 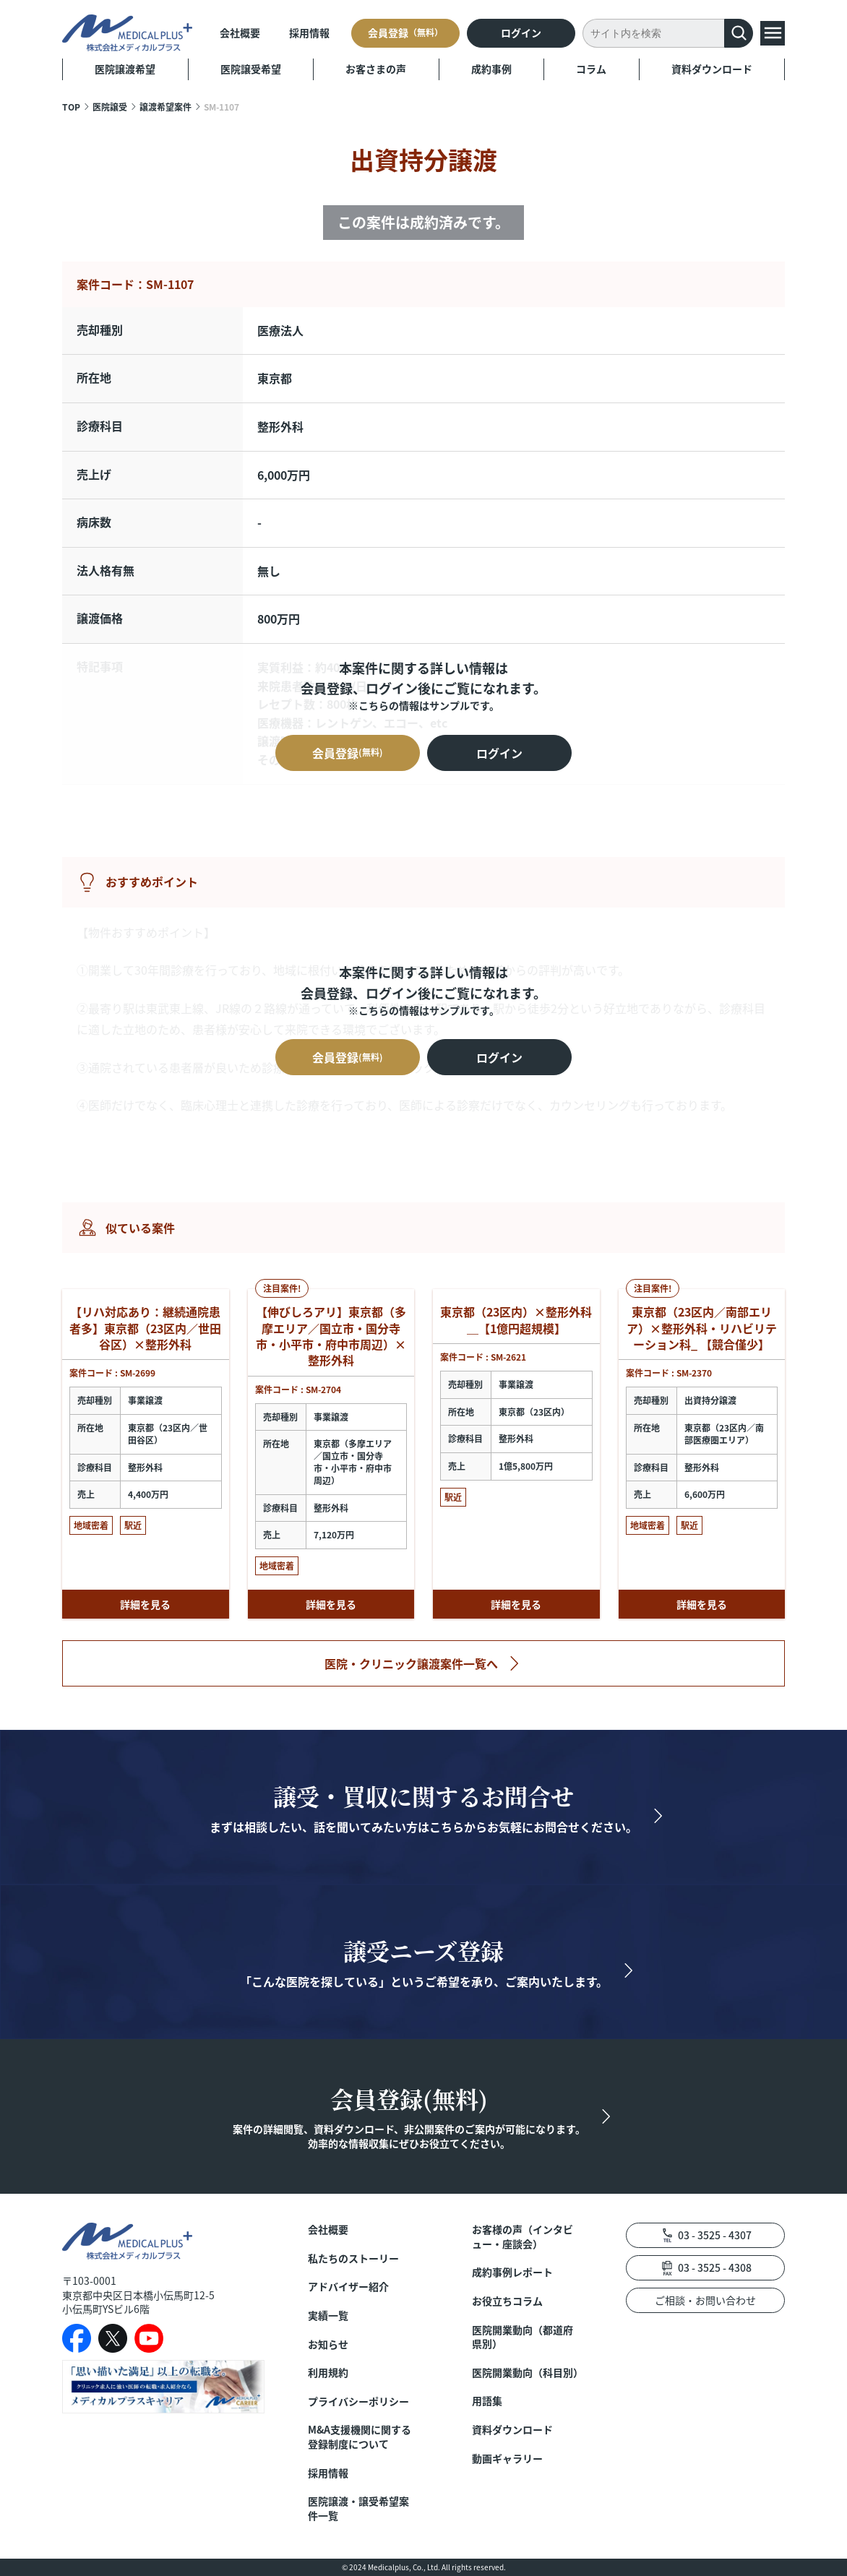 What do you see at coordinates (359, 2437) in the screenshot?
I see `M&A支援機関に関する登録制度について` at bounding box center [359, 2437].